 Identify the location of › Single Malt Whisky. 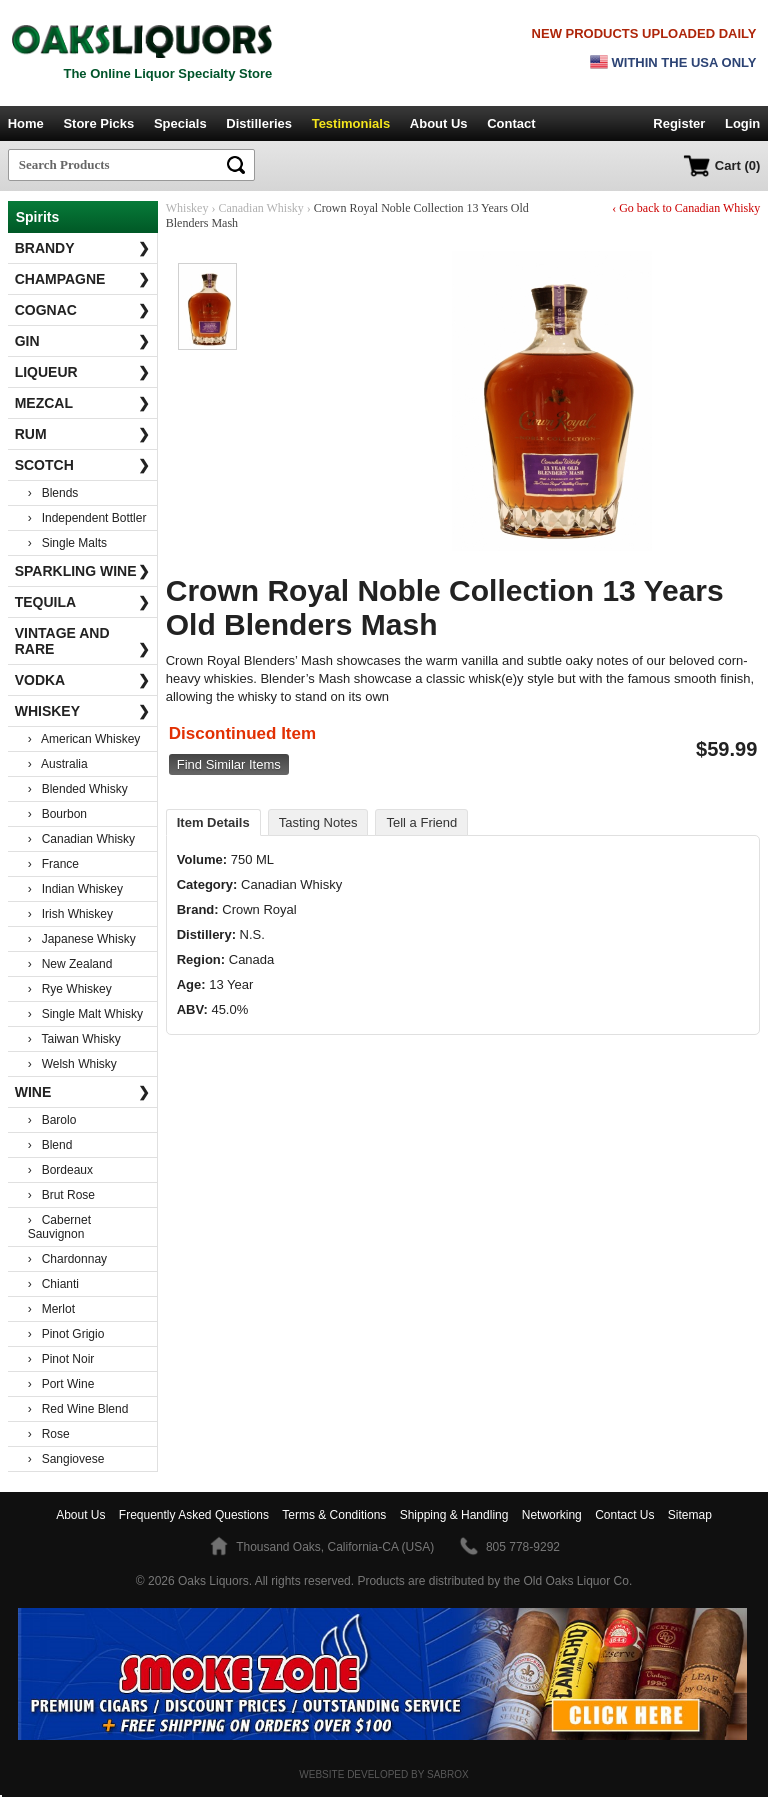
(85, 1014).